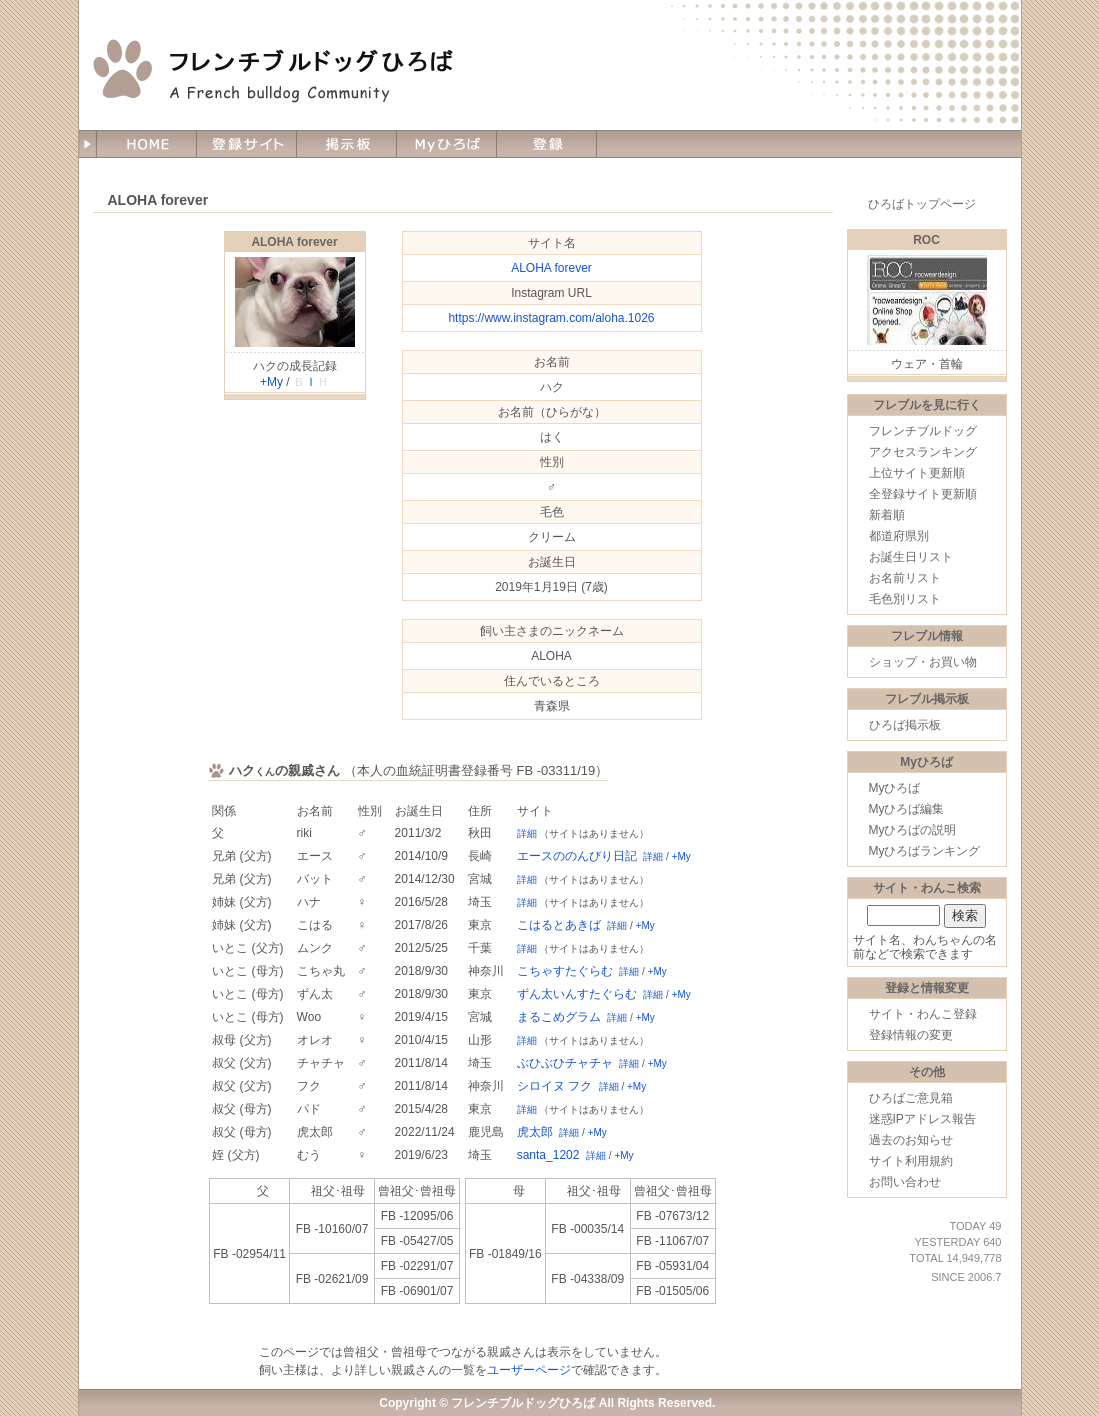  Describe the element at coordinates (535, 1132) in the screenshot. I see `虎太郎` at that location.